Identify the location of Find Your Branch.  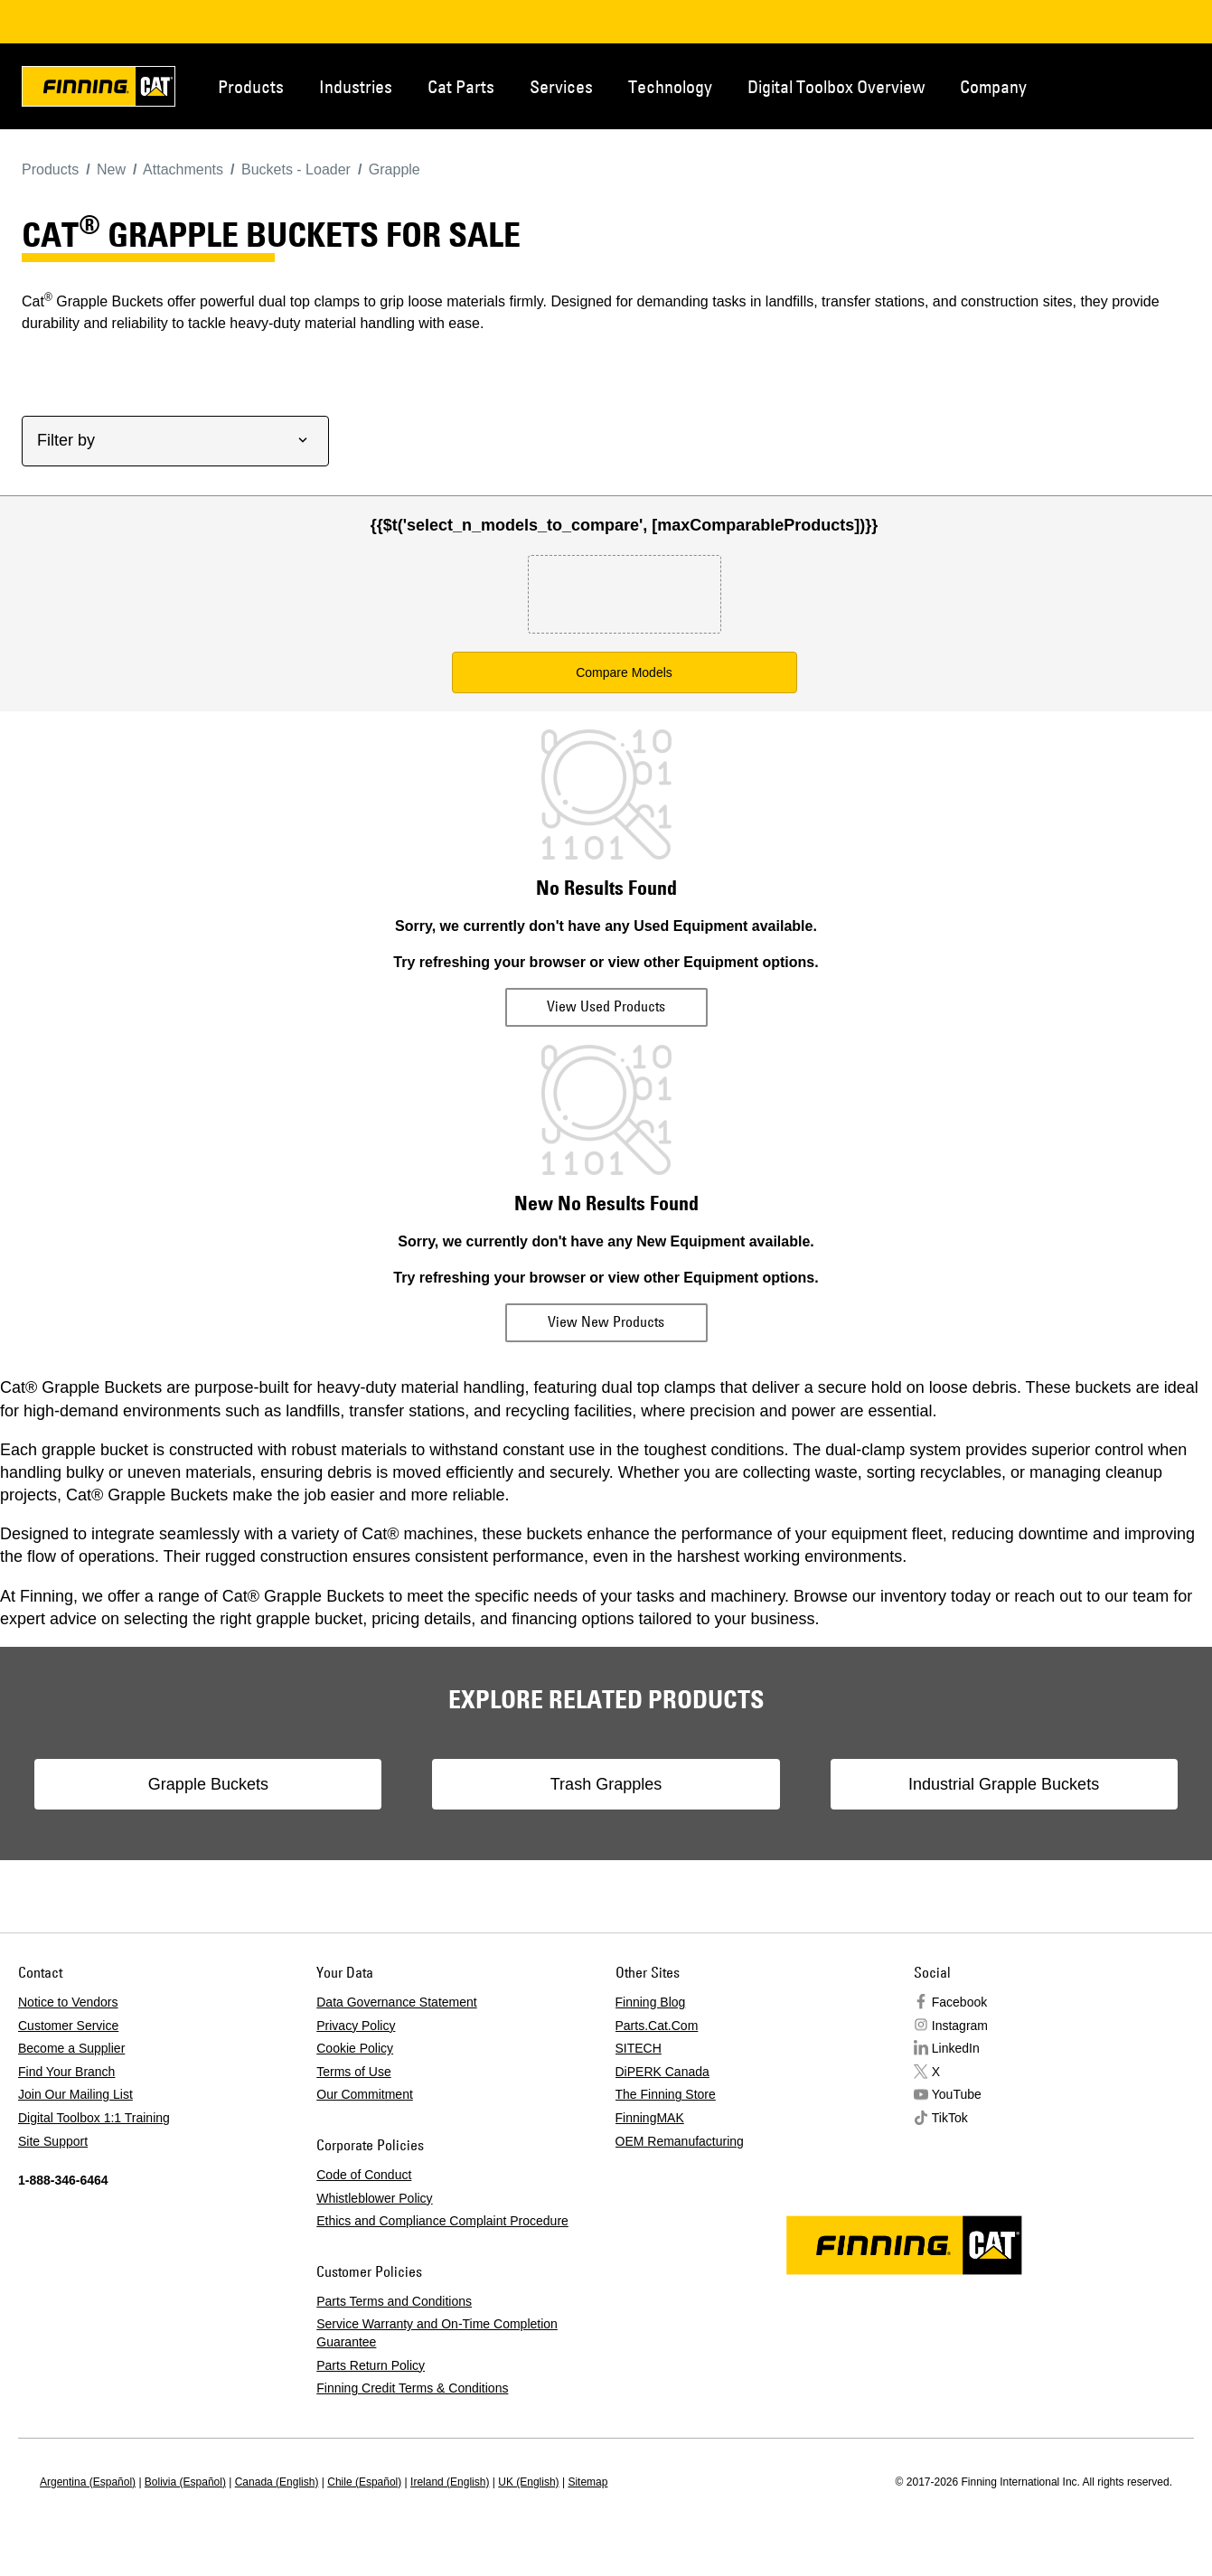
(66, 2071).